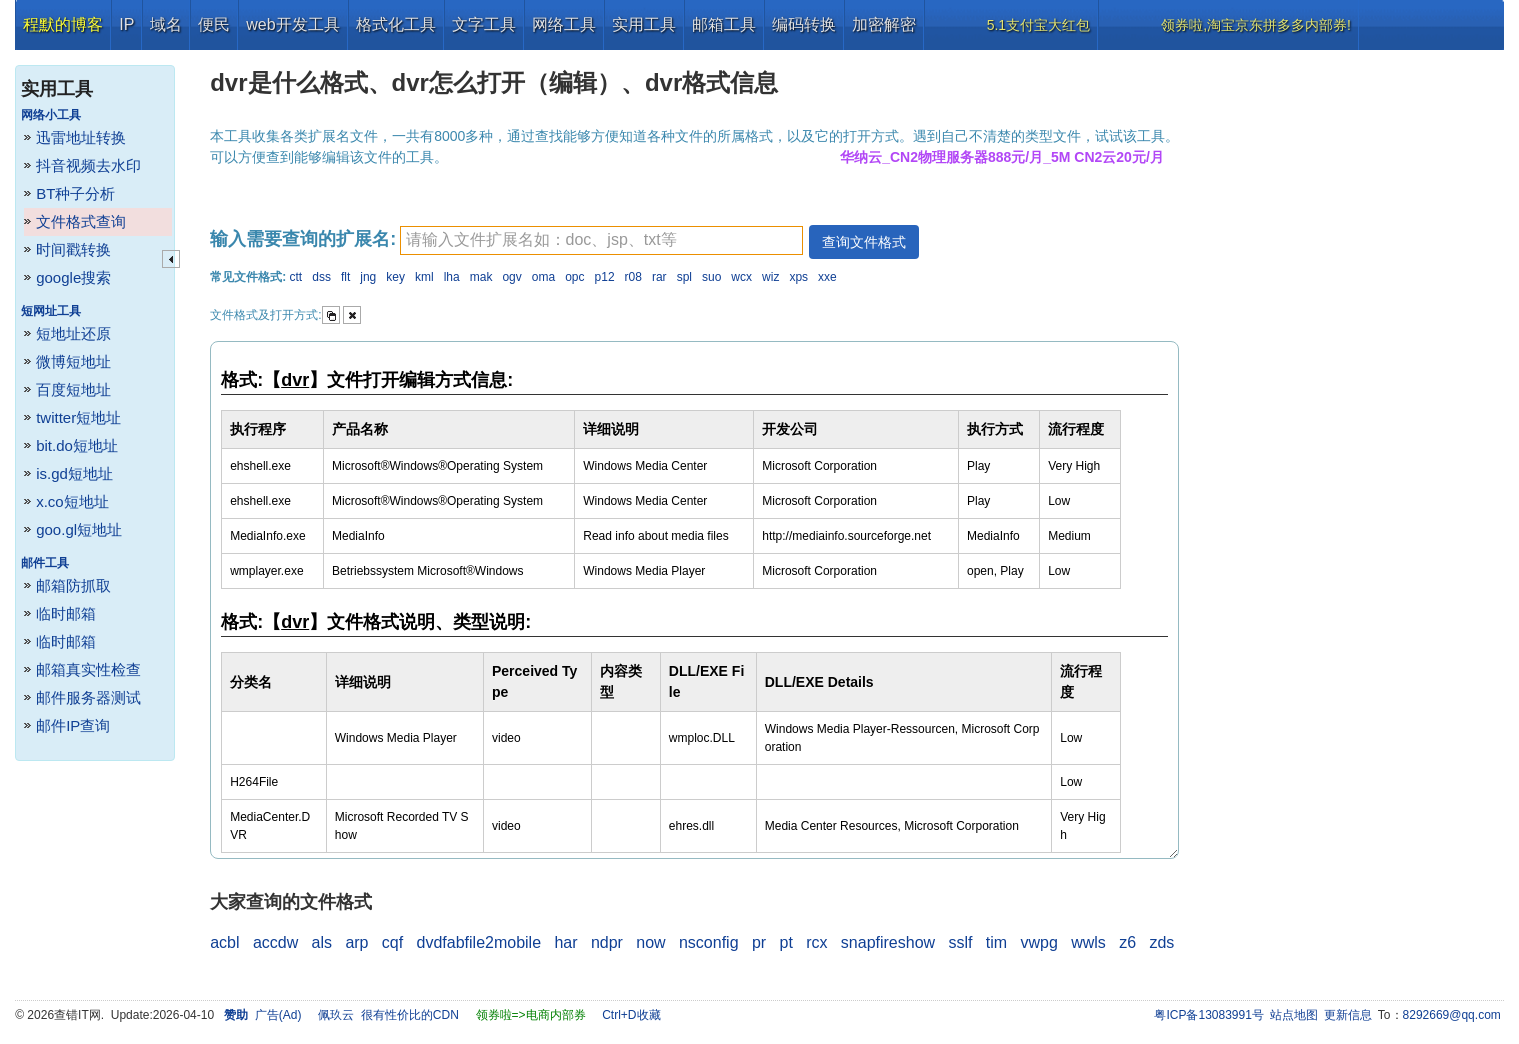 The height and width of the screenshot is (1044, 1519). What do you see at coordinates (73, 361) in the screenshot?
I see `微博短地址` at bounding box center [73, 361].